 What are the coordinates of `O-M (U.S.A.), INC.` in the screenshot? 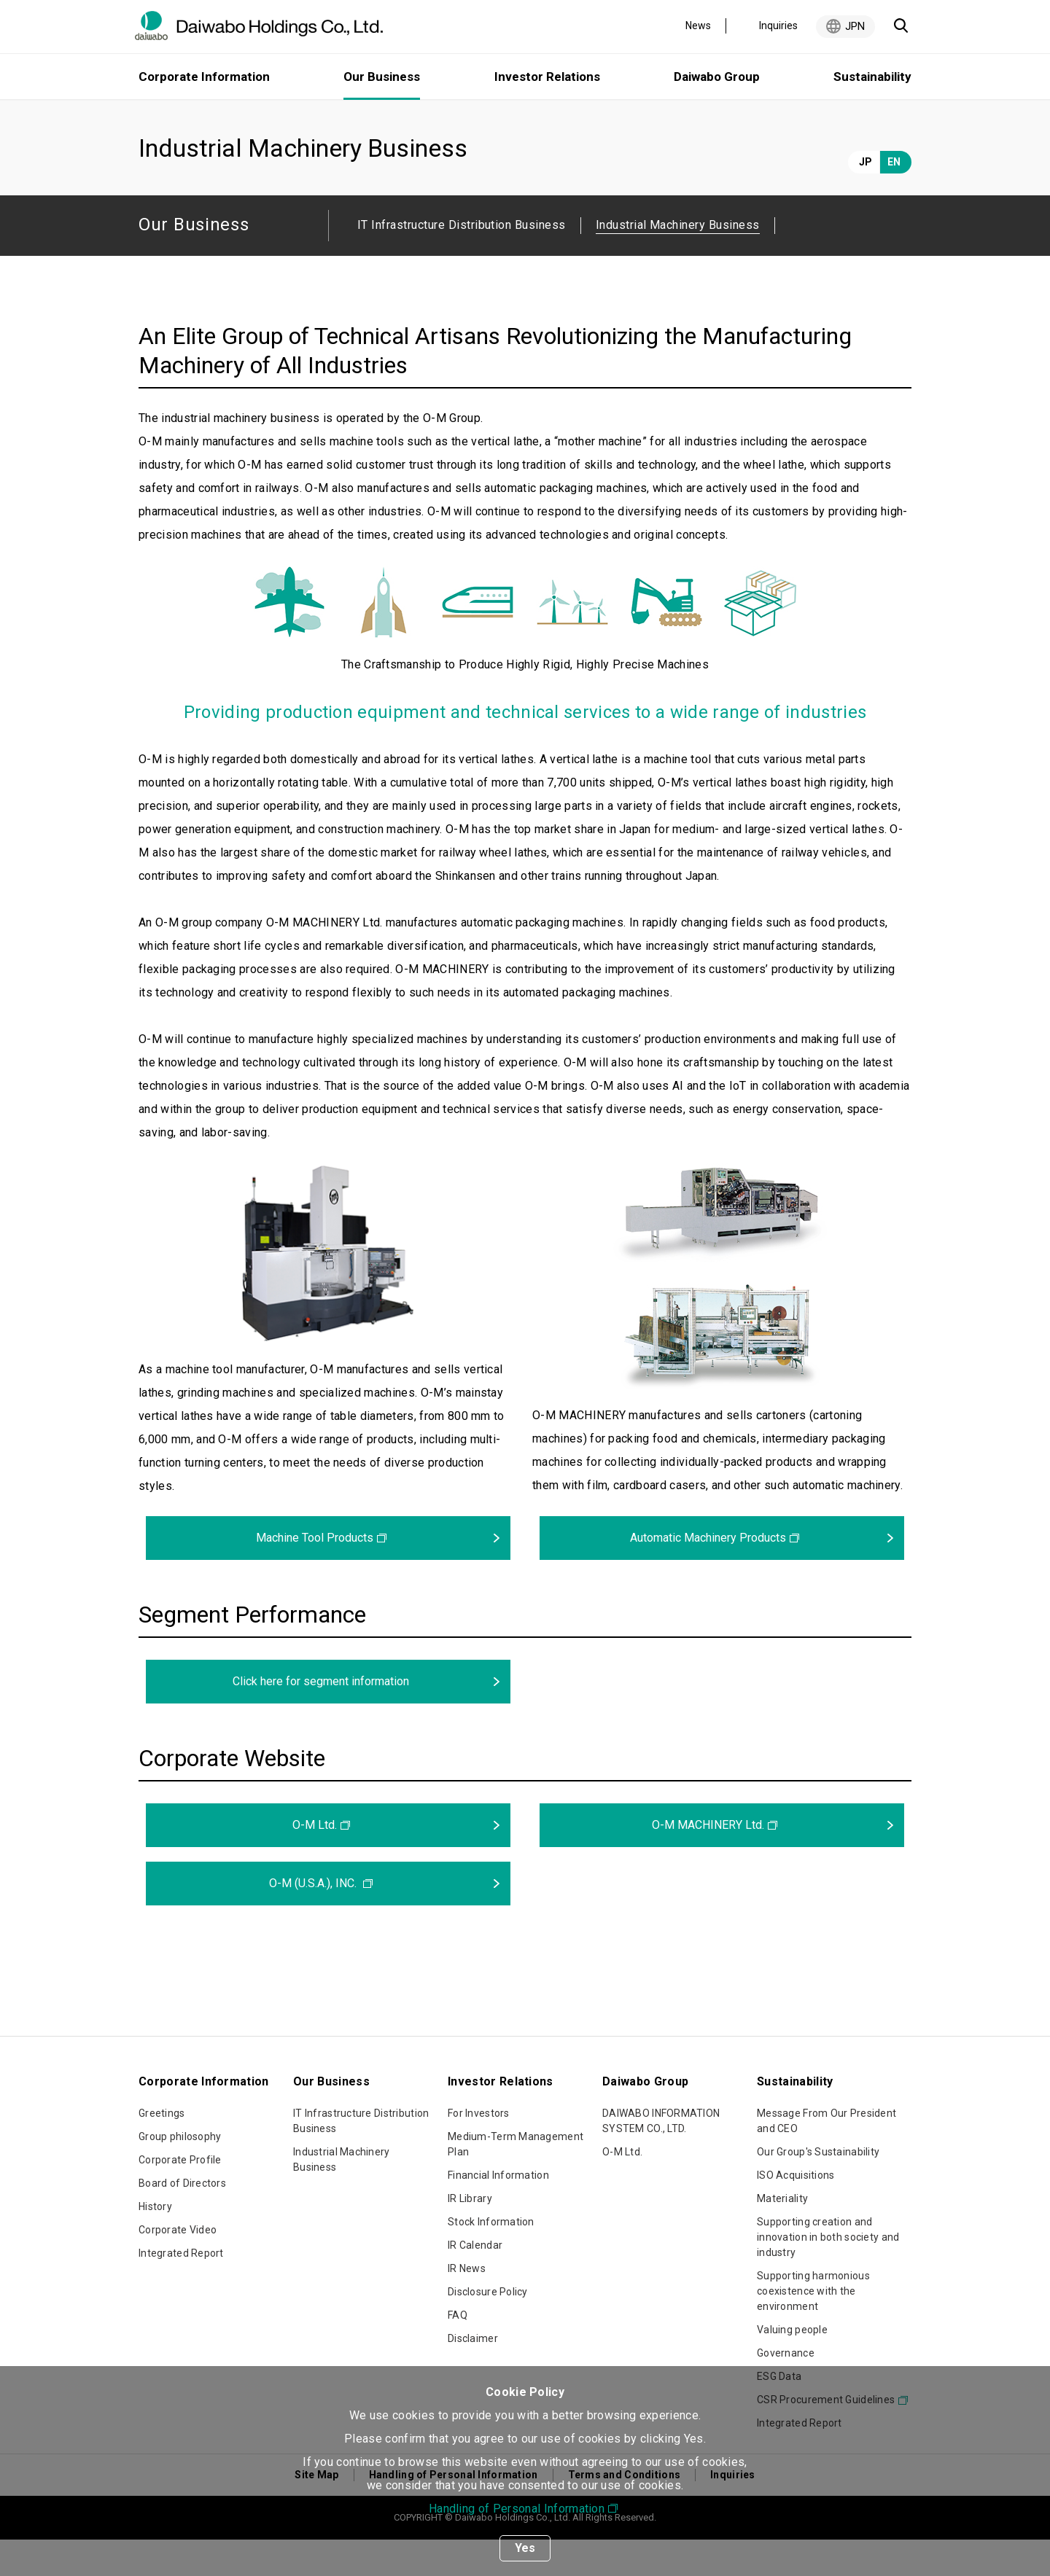 It's located at (314, 1920).